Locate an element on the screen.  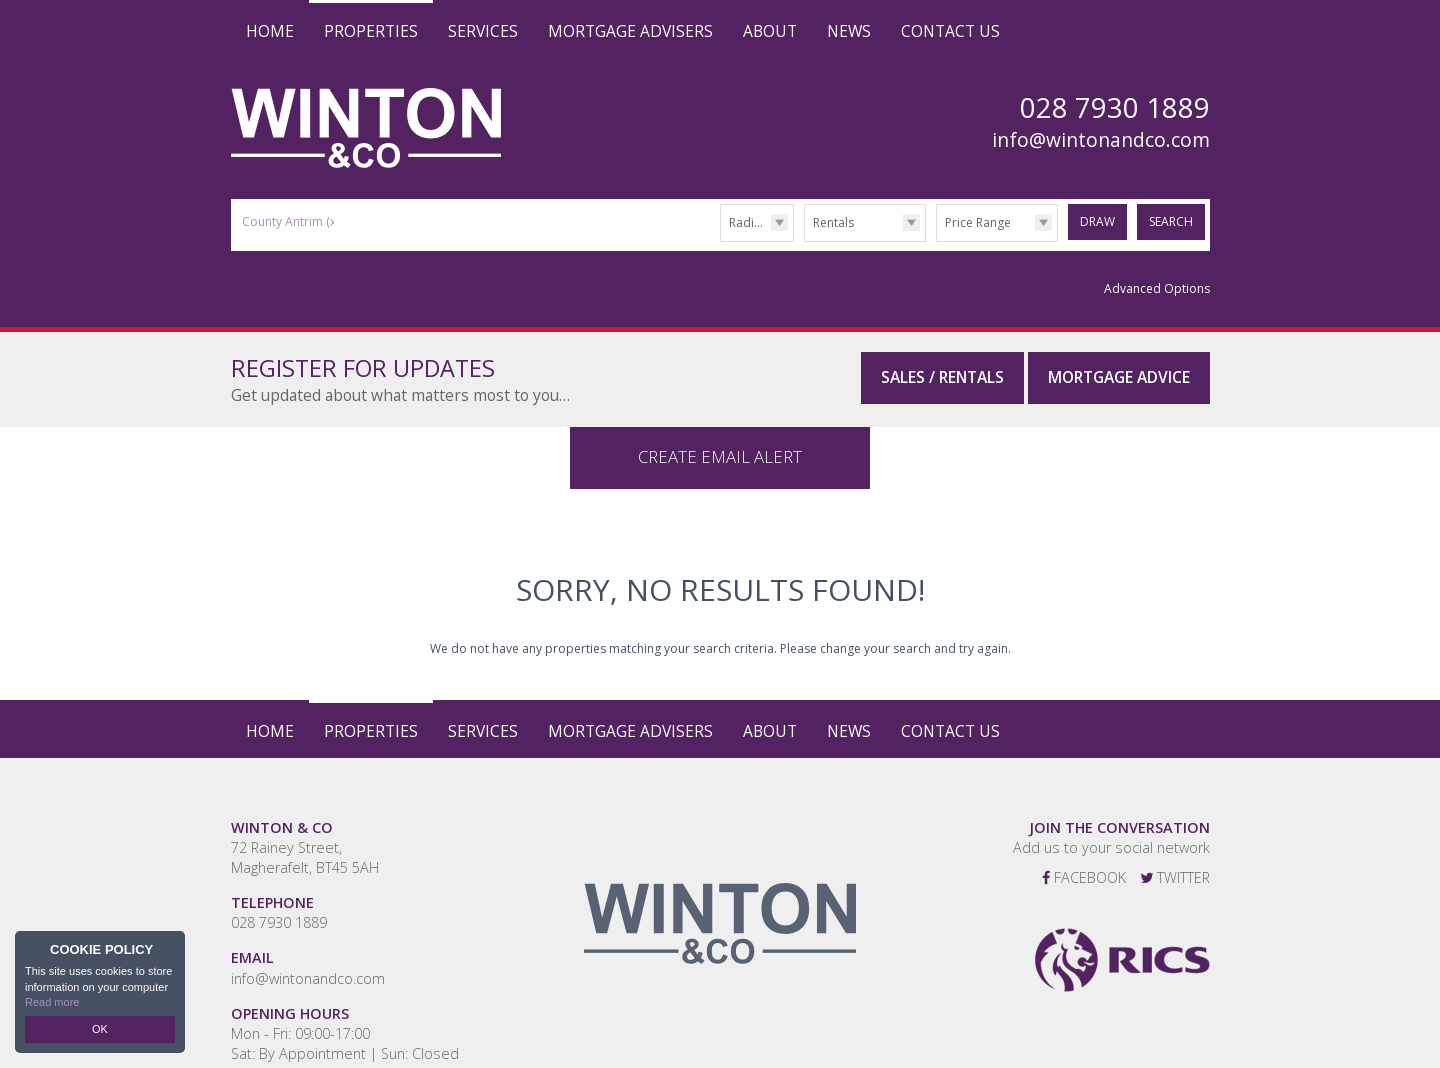
Create Email Alert is located at coordinates (720, 430).